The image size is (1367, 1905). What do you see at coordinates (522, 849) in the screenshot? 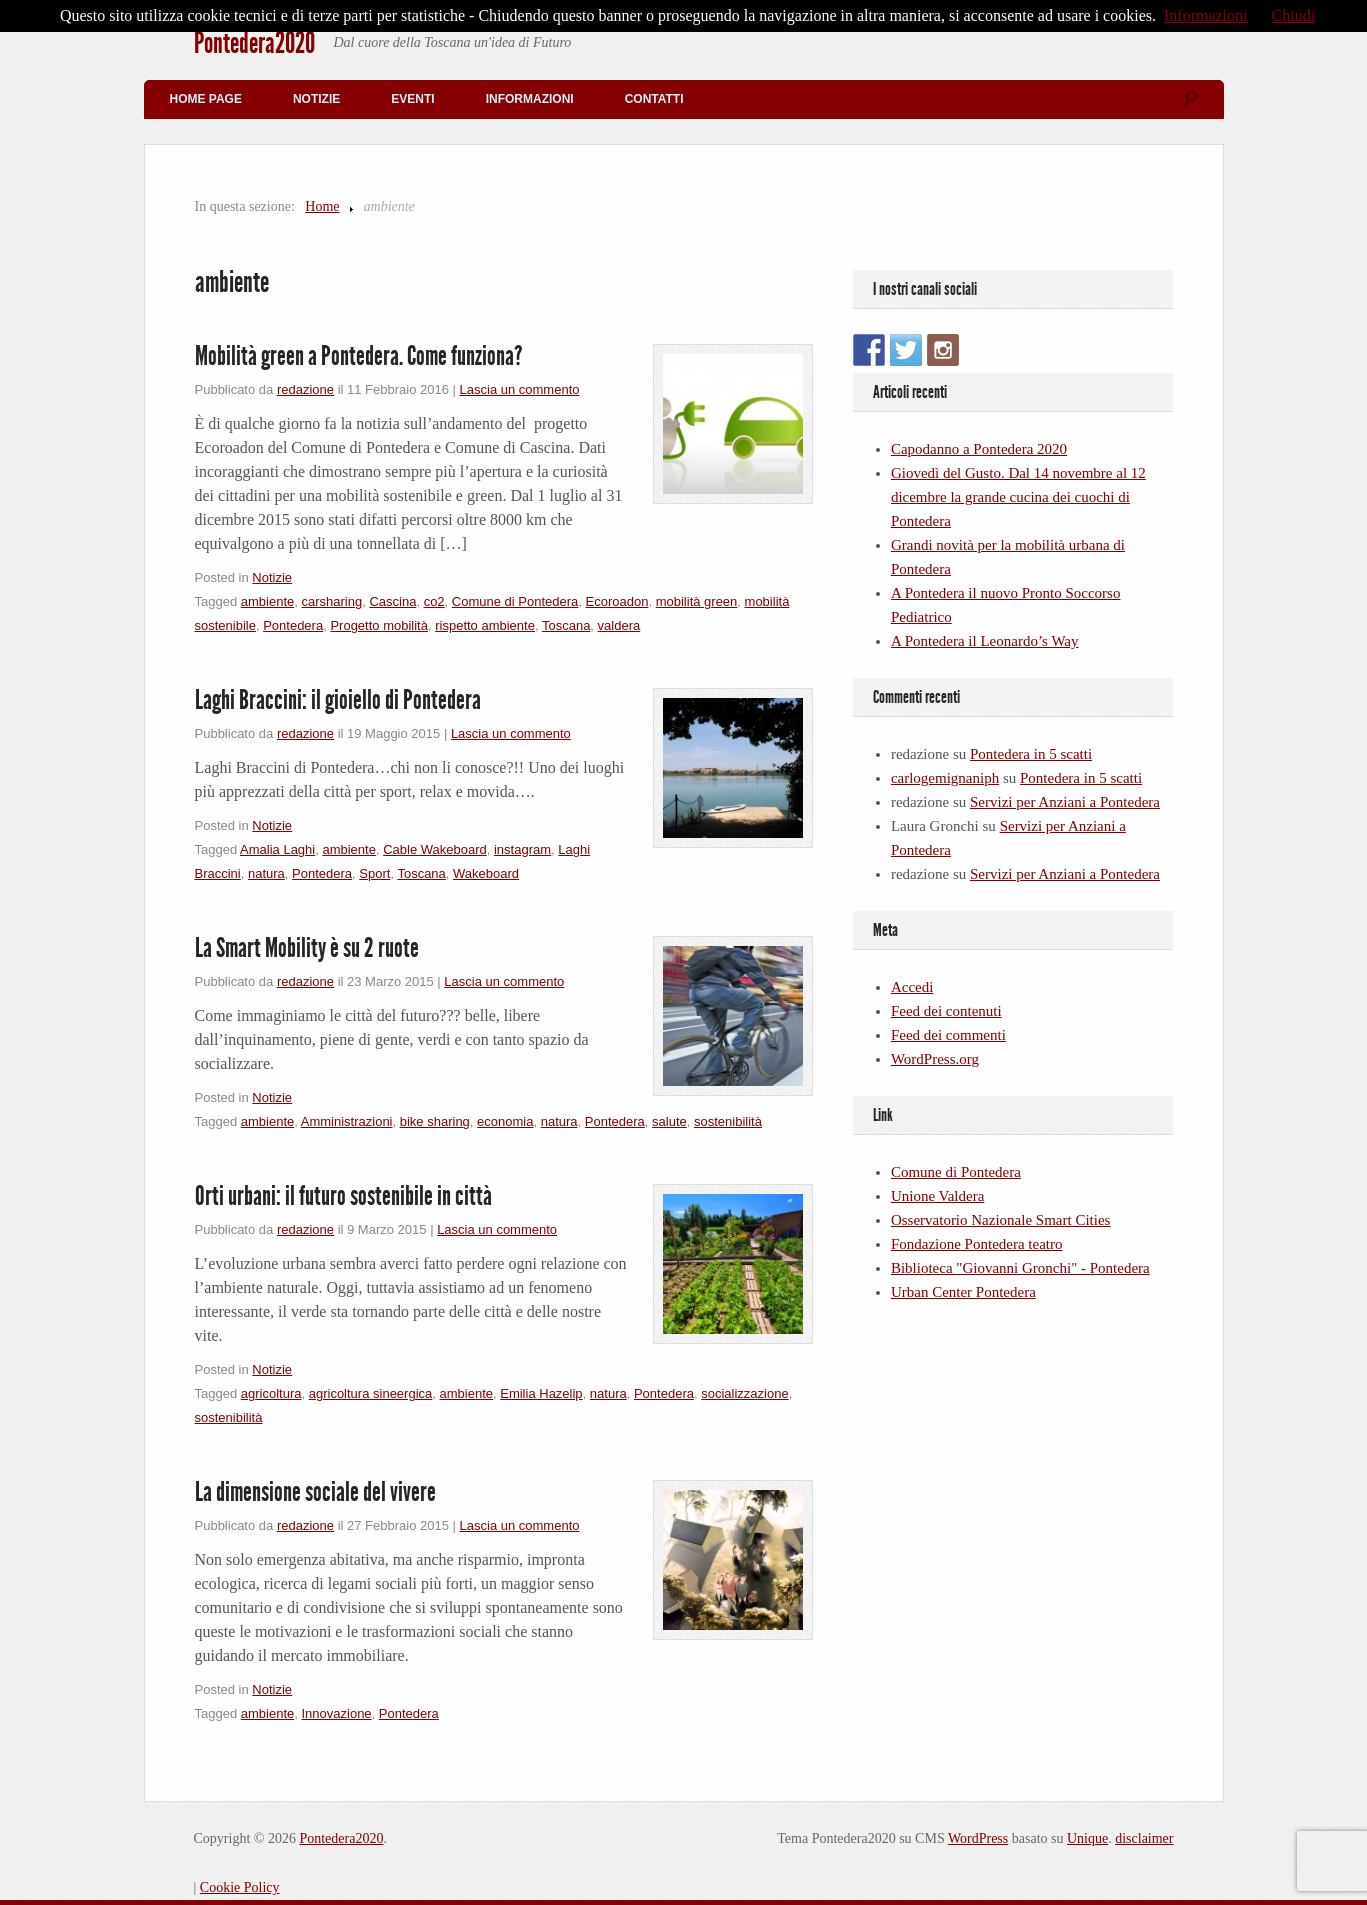
I see `instagram` at bounding box center [522, 849].